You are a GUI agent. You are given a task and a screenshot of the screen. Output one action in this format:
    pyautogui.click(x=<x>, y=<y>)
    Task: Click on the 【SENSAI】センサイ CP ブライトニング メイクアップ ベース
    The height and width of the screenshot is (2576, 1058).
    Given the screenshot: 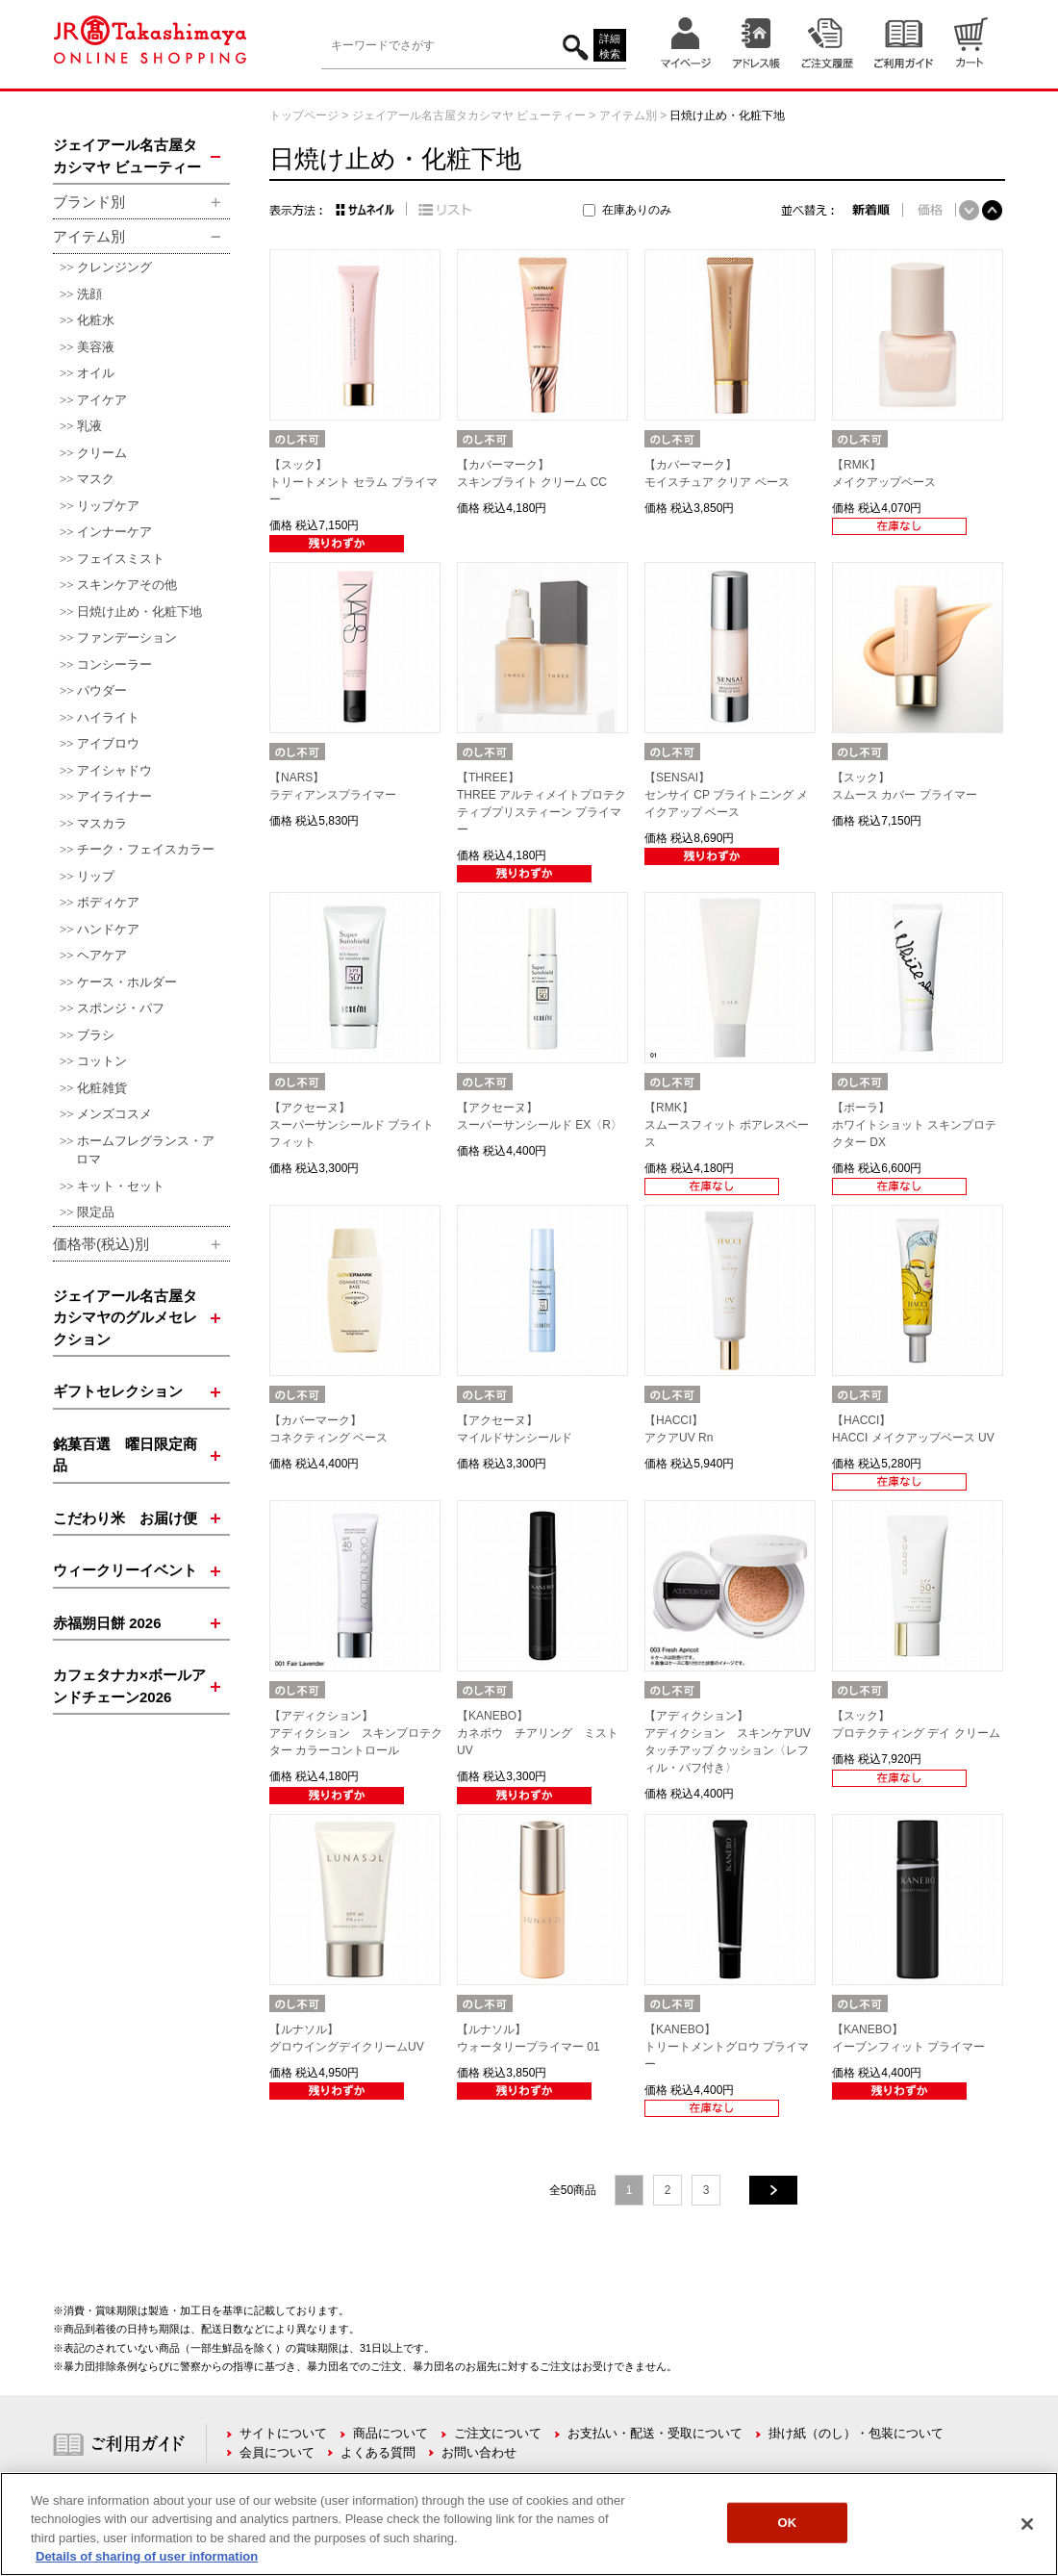 What is the action you would take?
    pyautogui.click(x=726, y=795)
    